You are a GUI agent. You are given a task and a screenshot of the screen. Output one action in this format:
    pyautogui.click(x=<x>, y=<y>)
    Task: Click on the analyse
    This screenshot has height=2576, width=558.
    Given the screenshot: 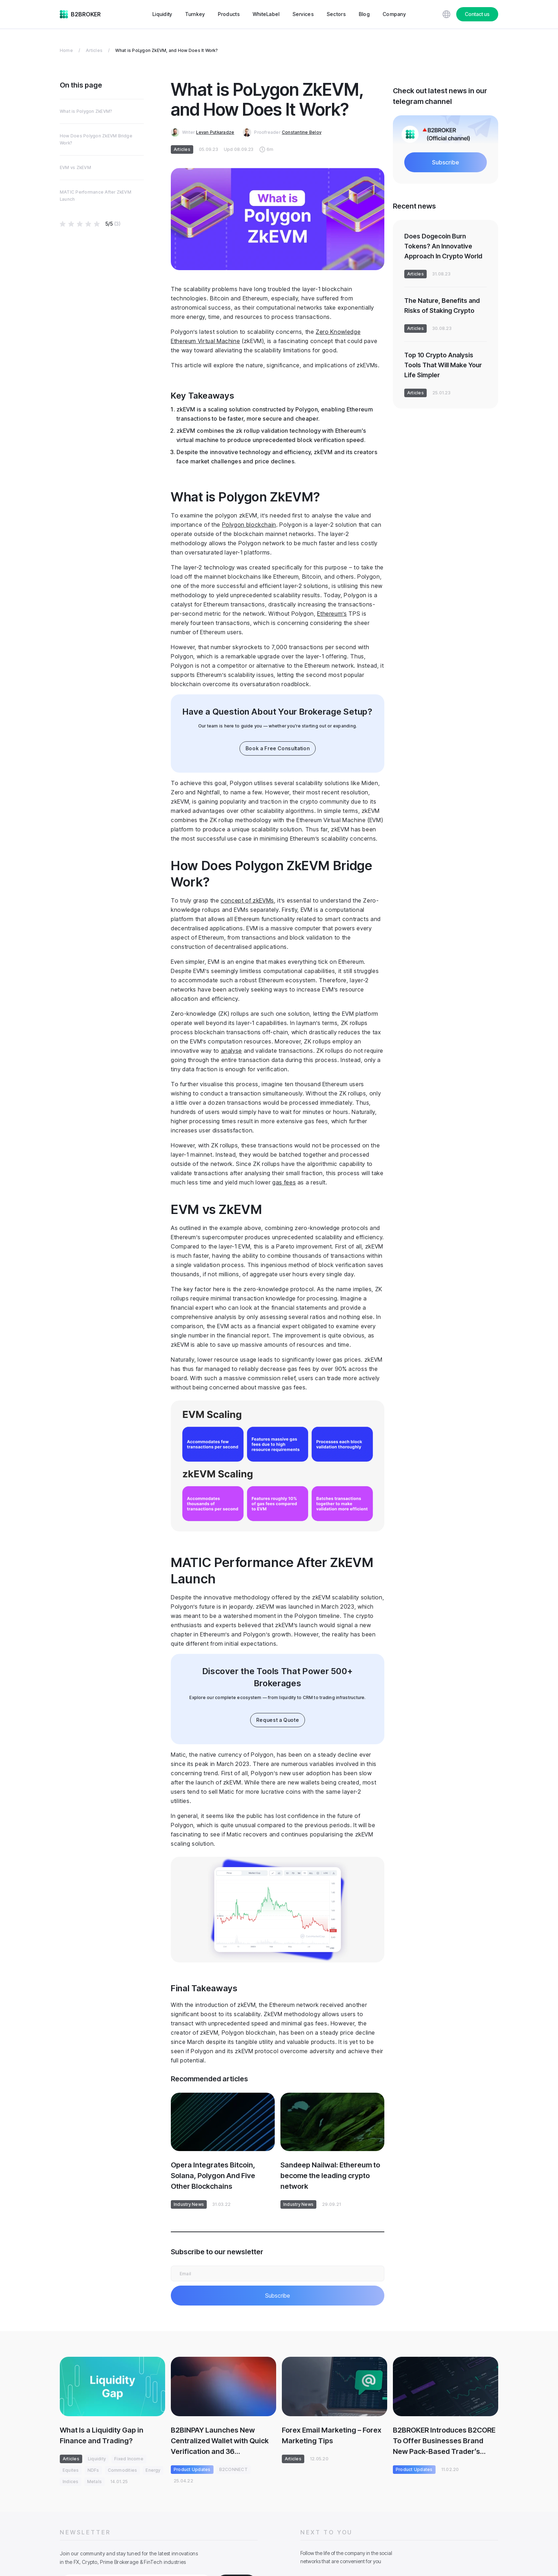 What is the action you would take?
    pyautogui.click(x=231, y=1050)
    